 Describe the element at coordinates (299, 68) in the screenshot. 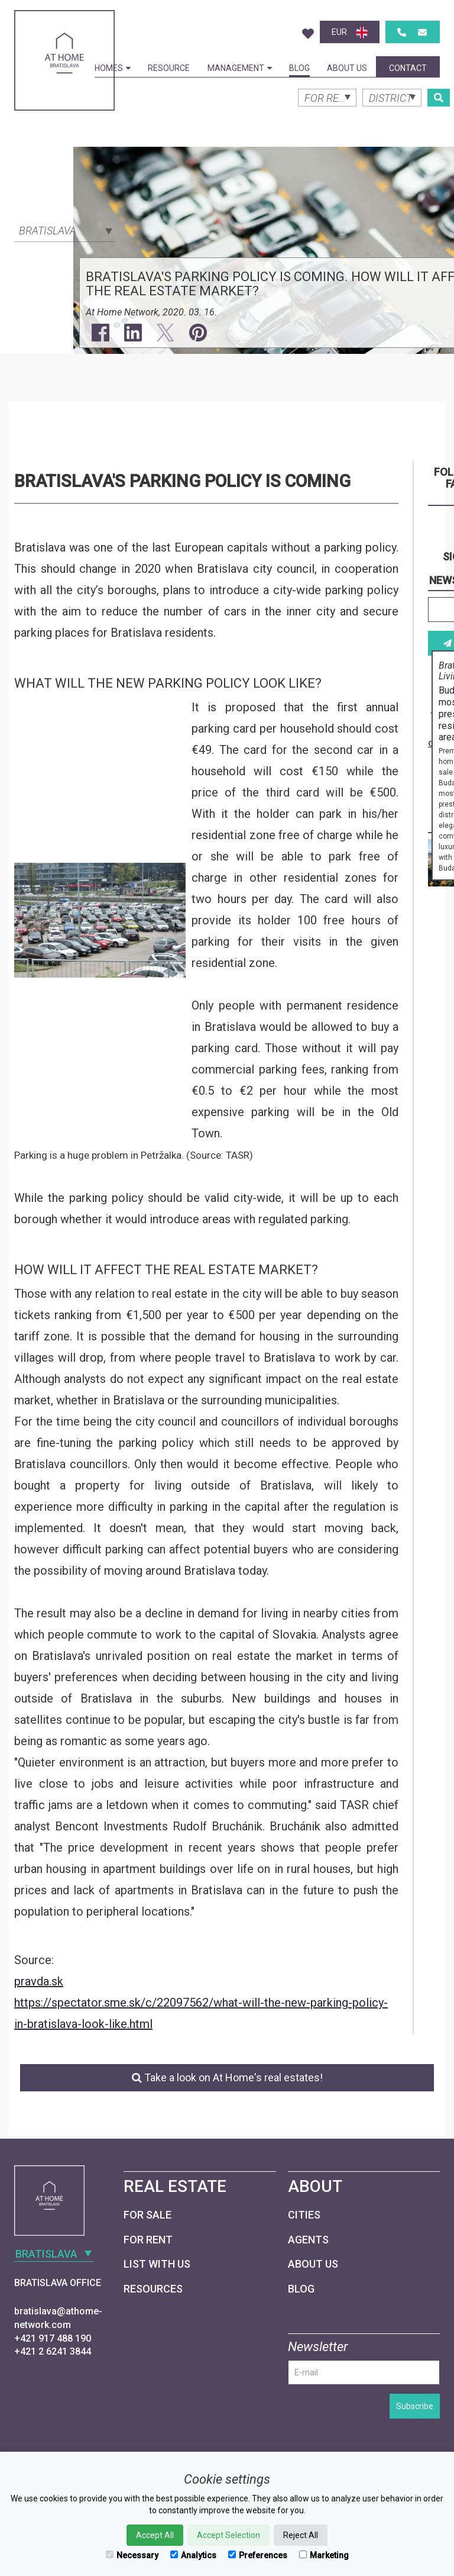

I see `Blog` at that location.